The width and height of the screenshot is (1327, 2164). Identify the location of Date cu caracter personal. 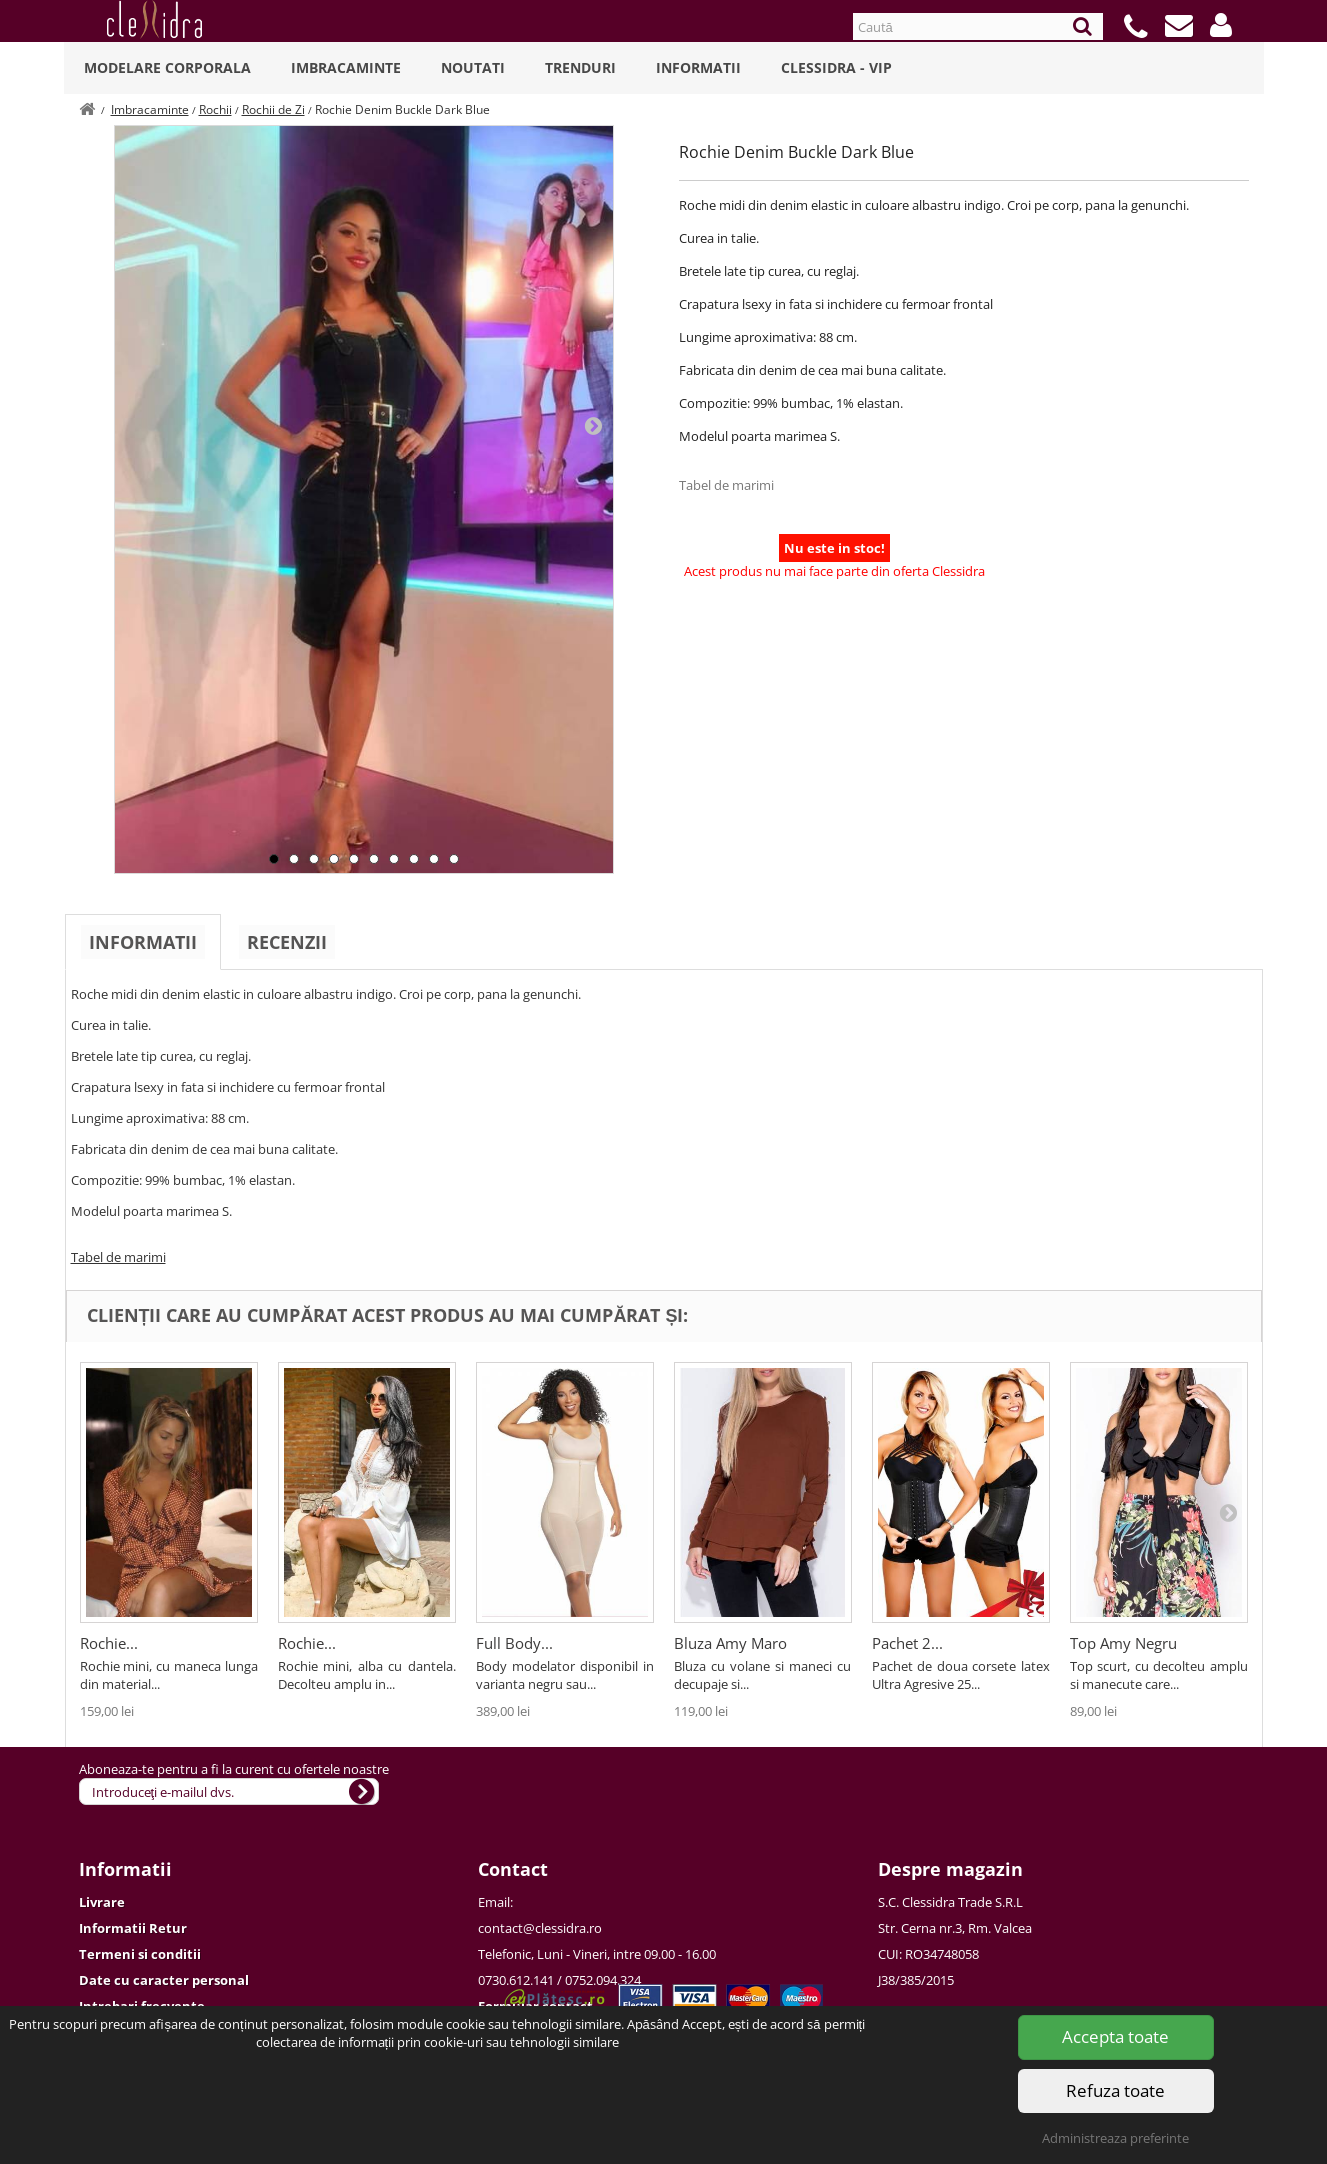
(164, 1980).